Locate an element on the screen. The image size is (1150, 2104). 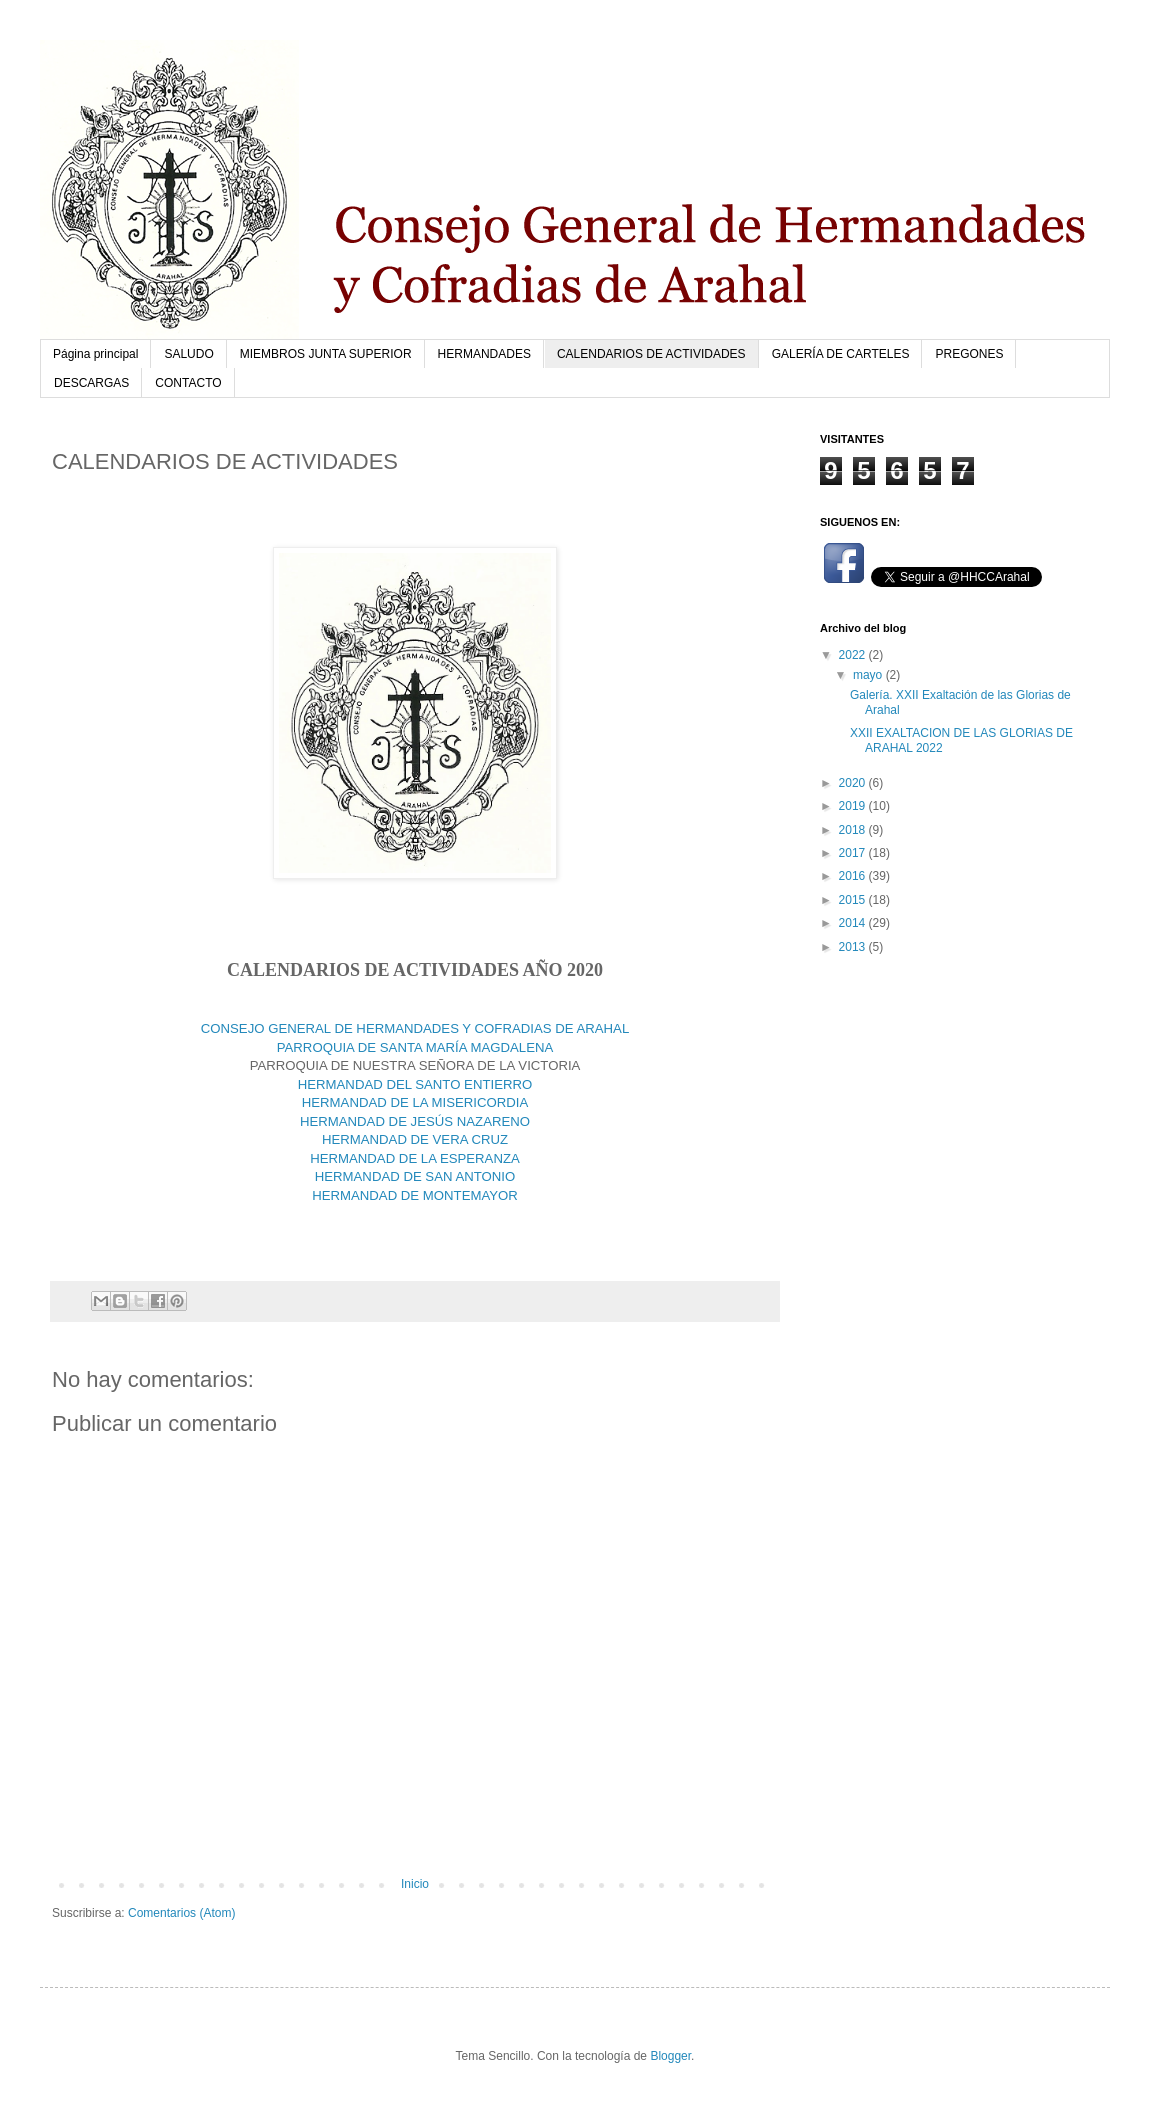
PARROQUIA DE SANTA MARÍA MAGDALENA is located at coordinates (415, 1047).